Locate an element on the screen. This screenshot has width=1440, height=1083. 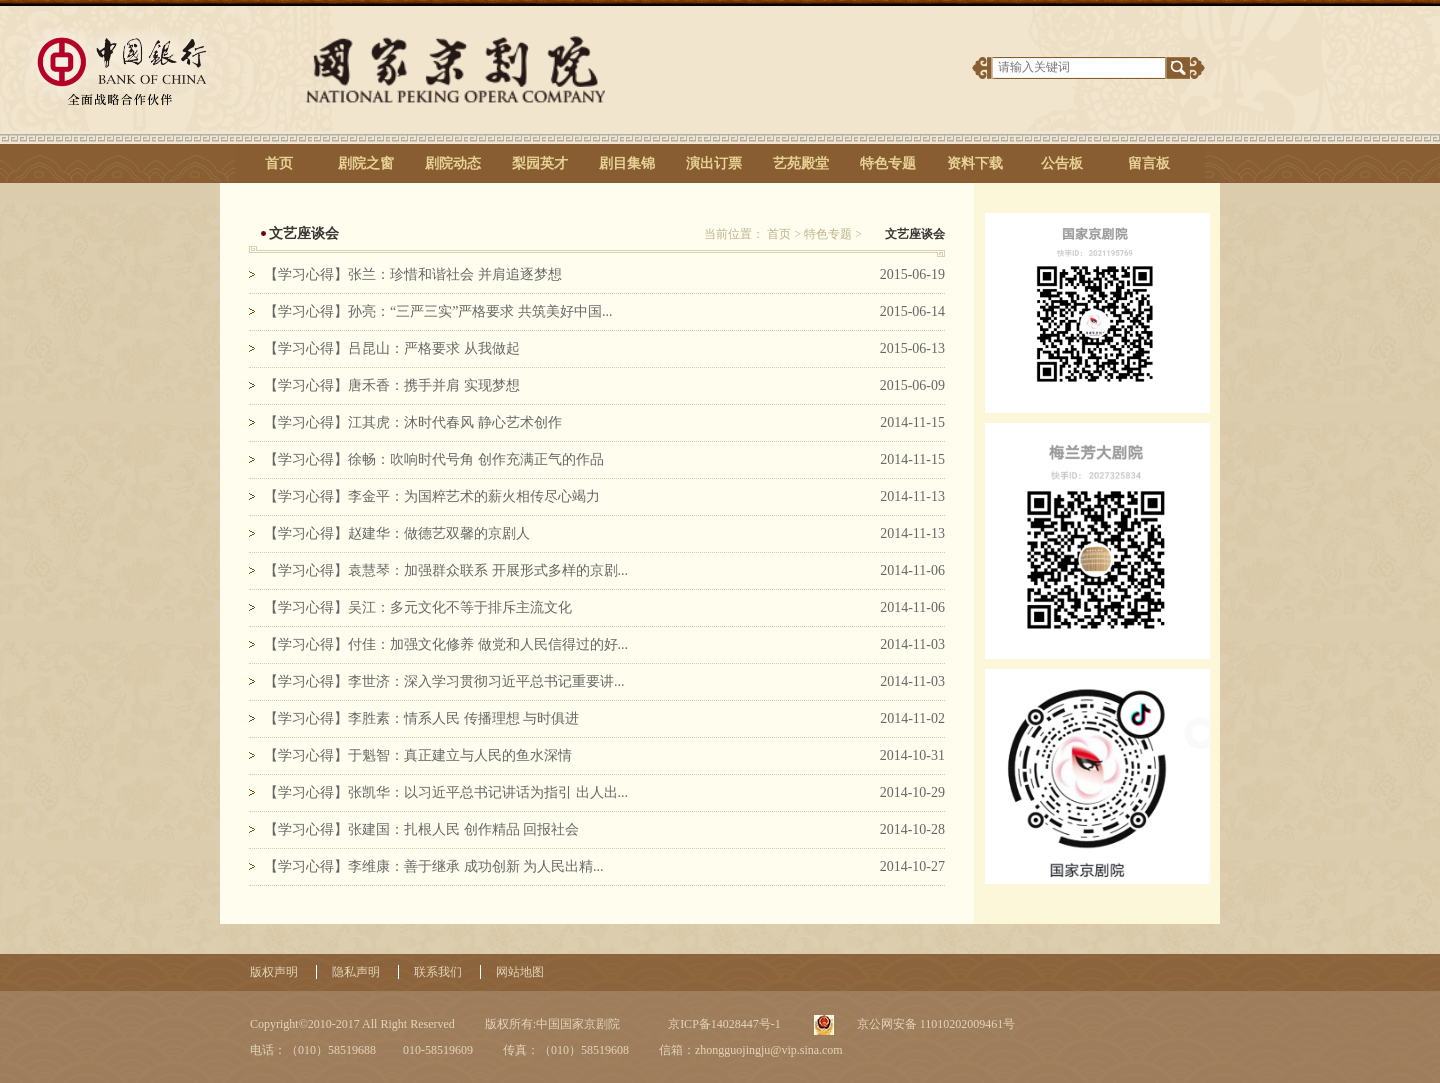
【学习心得】吴江：多元文化不等于排斥主流文化 is located at coordinates (418, 607).